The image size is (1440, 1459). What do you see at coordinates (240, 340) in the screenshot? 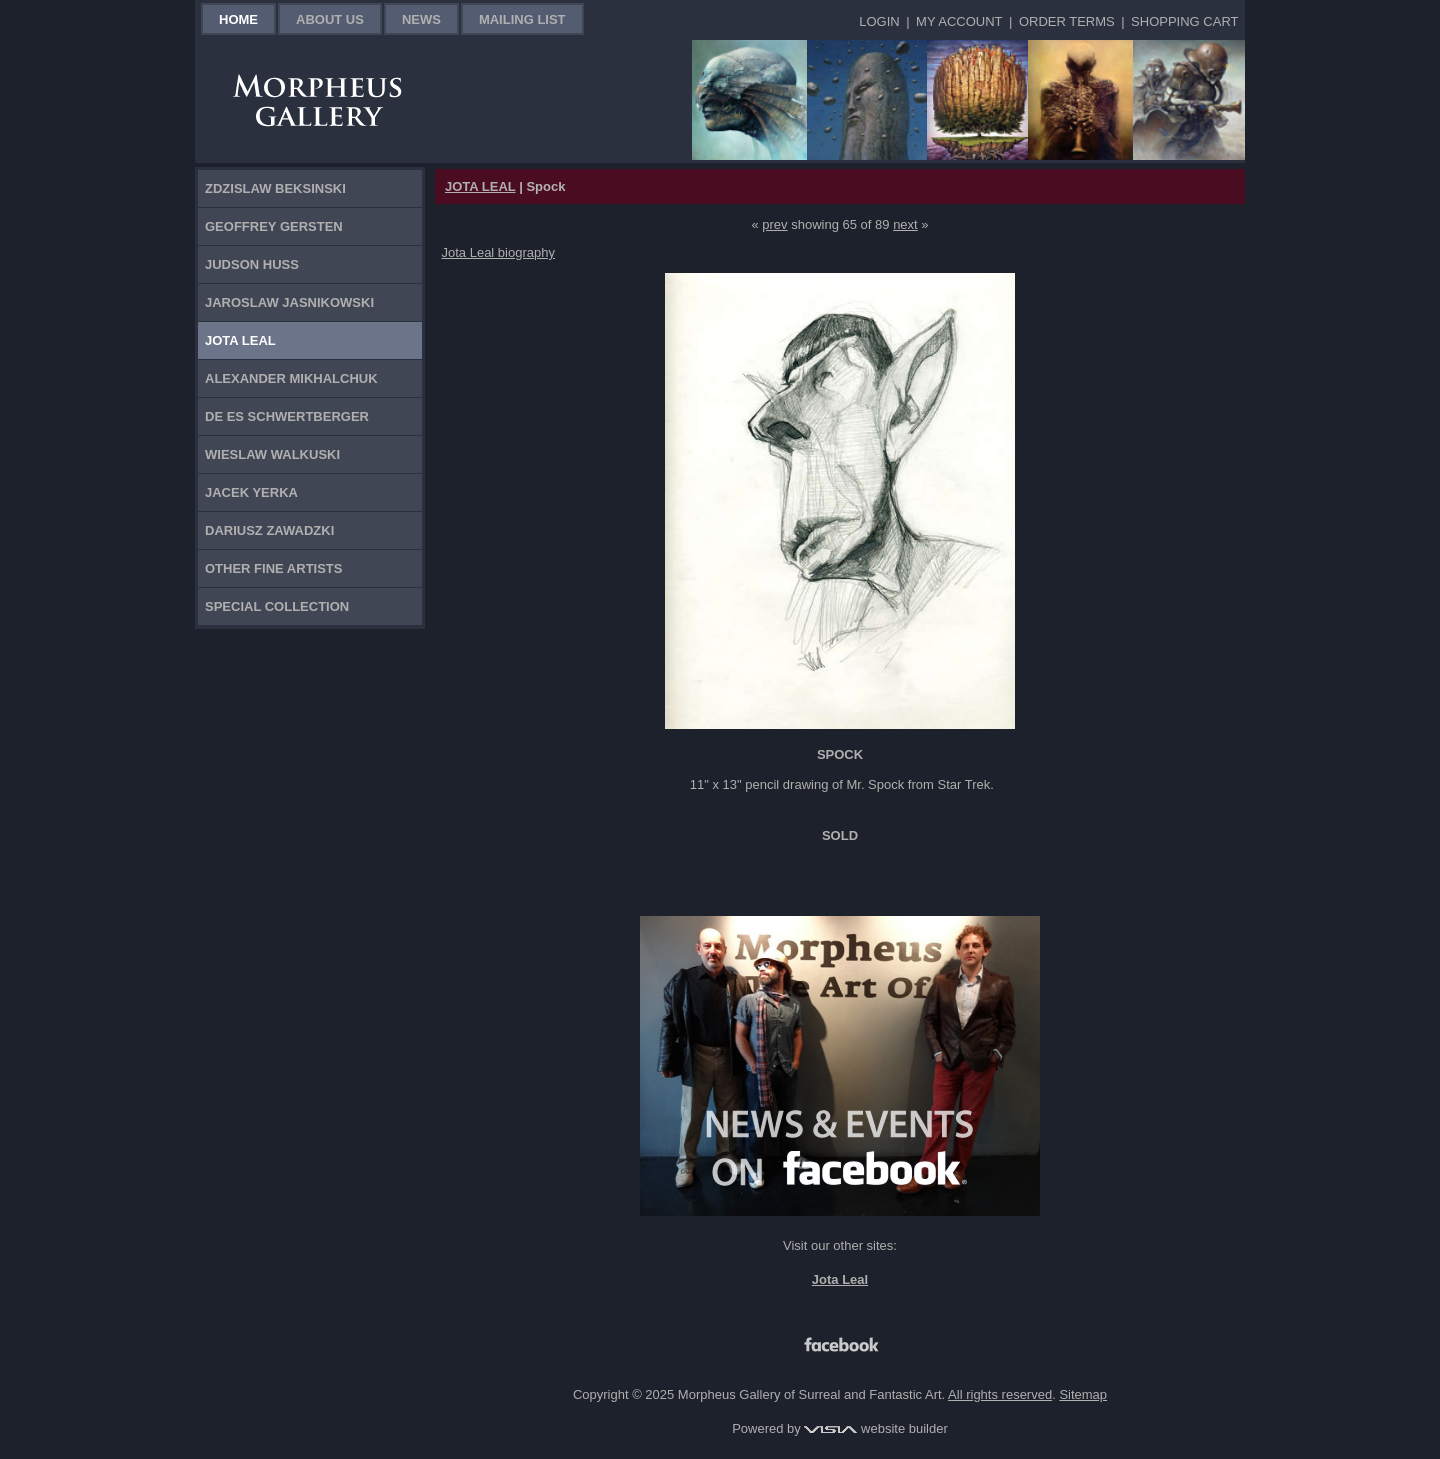
I see `Jota Leal` at bounding box center [240, 340].